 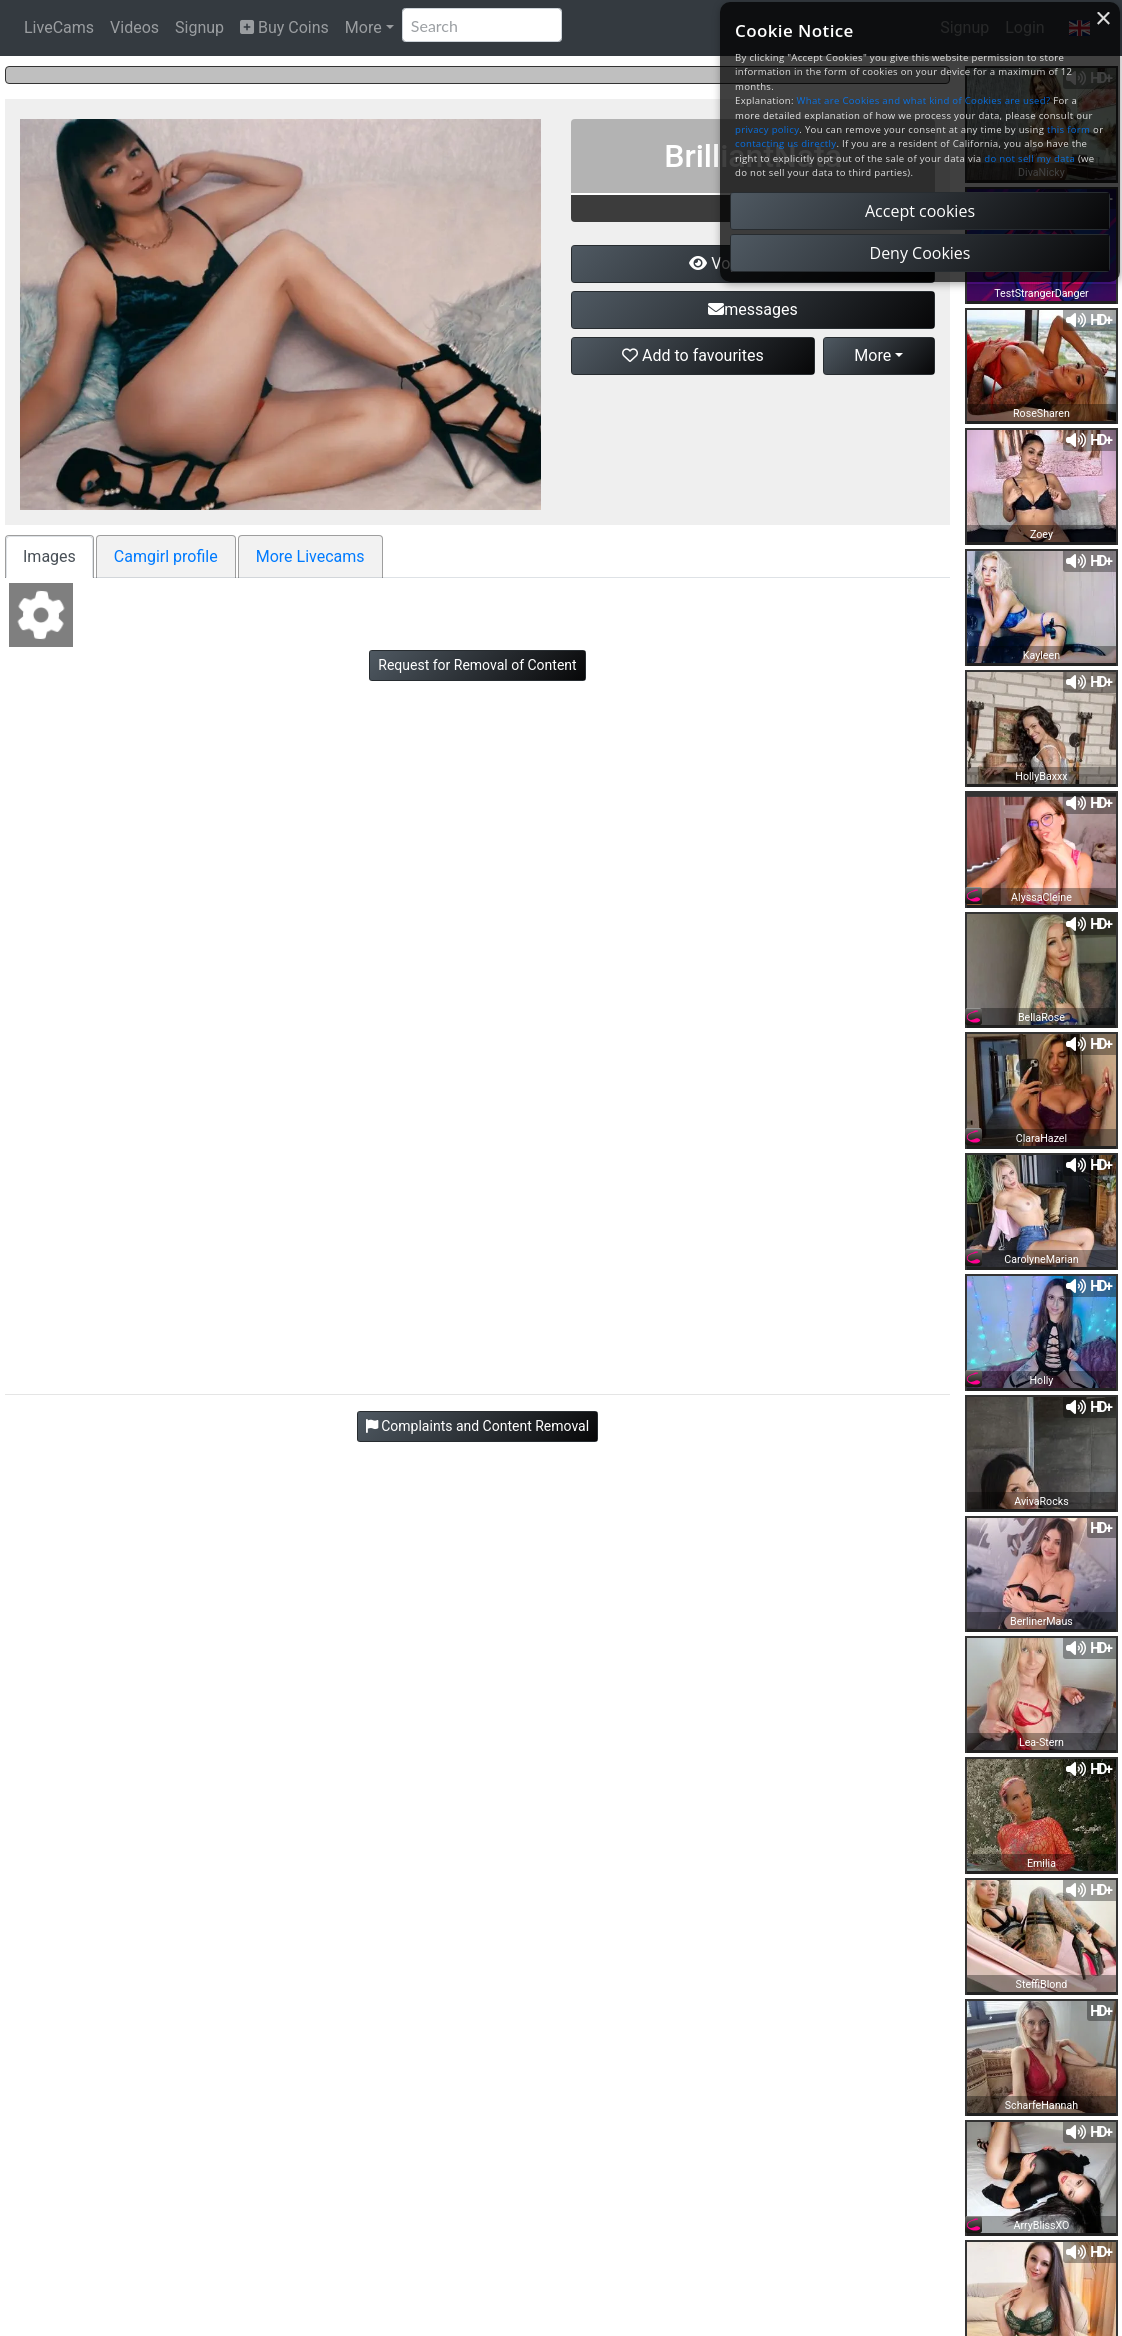 I want to click on do not sell my data, so click(x=1029, y=158).